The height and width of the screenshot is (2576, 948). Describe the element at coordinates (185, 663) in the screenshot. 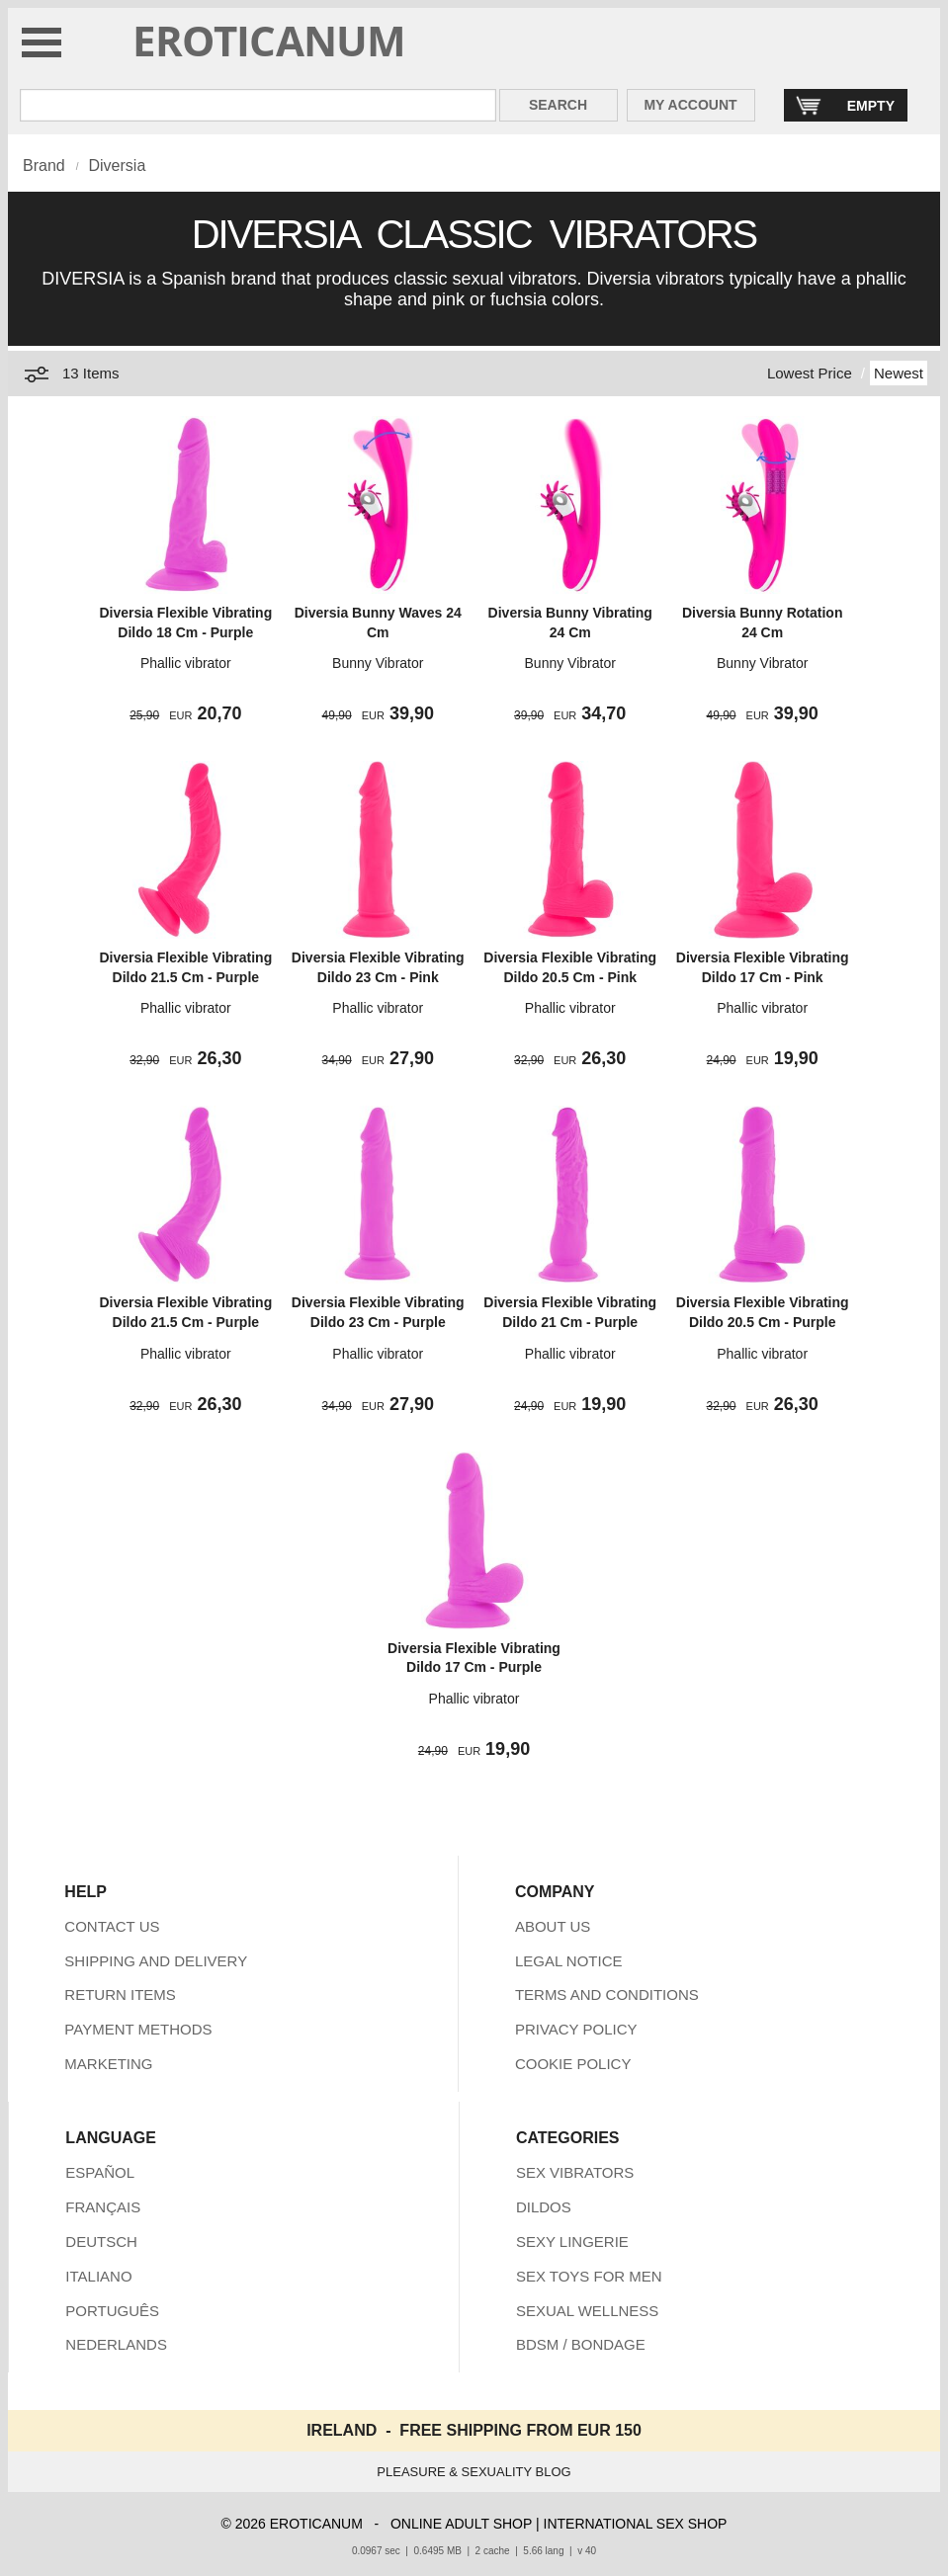

I see `Phallic vibrator` at that location.